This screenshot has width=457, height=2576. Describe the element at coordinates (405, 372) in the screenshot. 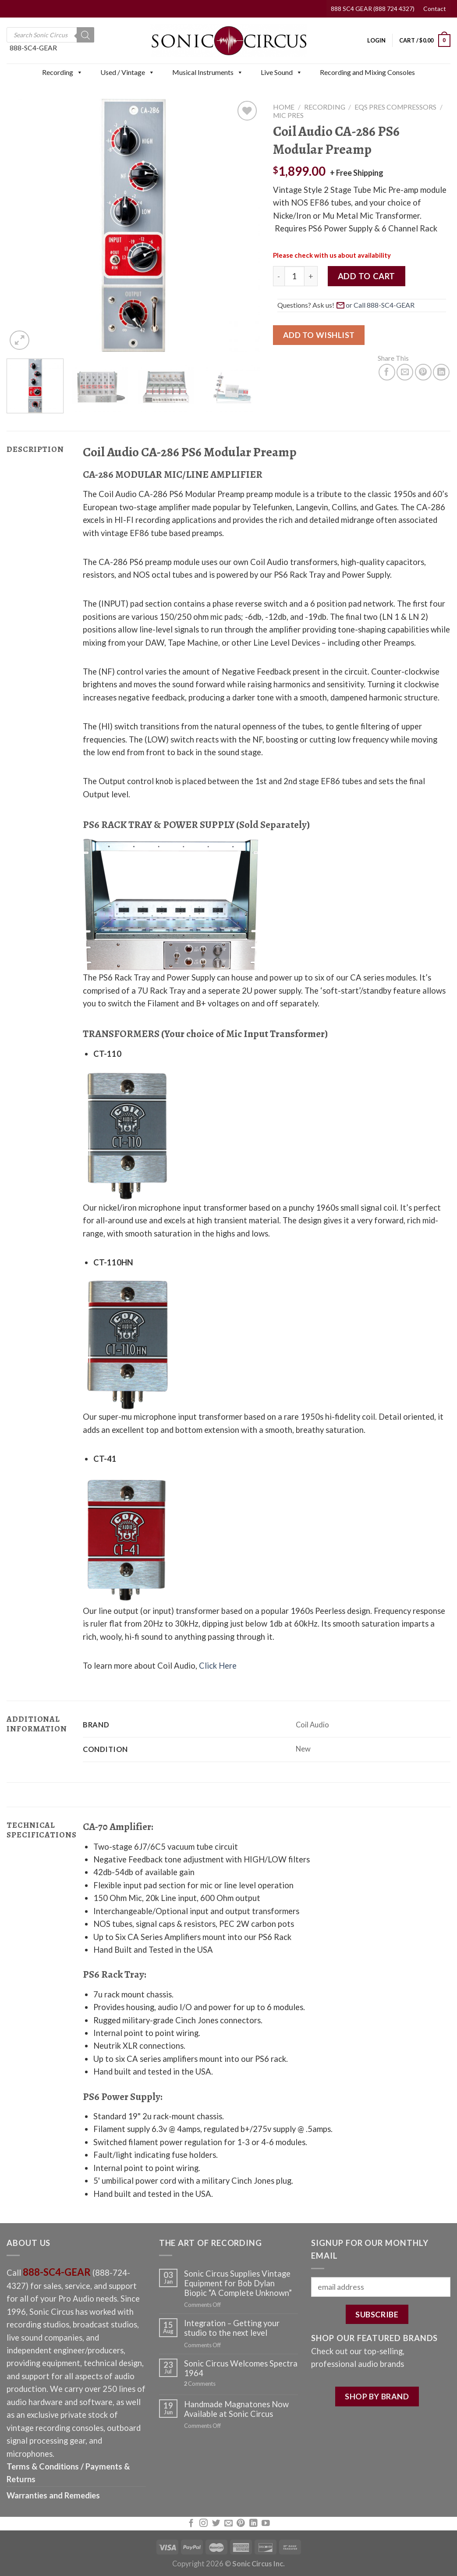

I see `[Email to a Friend]` at that location.